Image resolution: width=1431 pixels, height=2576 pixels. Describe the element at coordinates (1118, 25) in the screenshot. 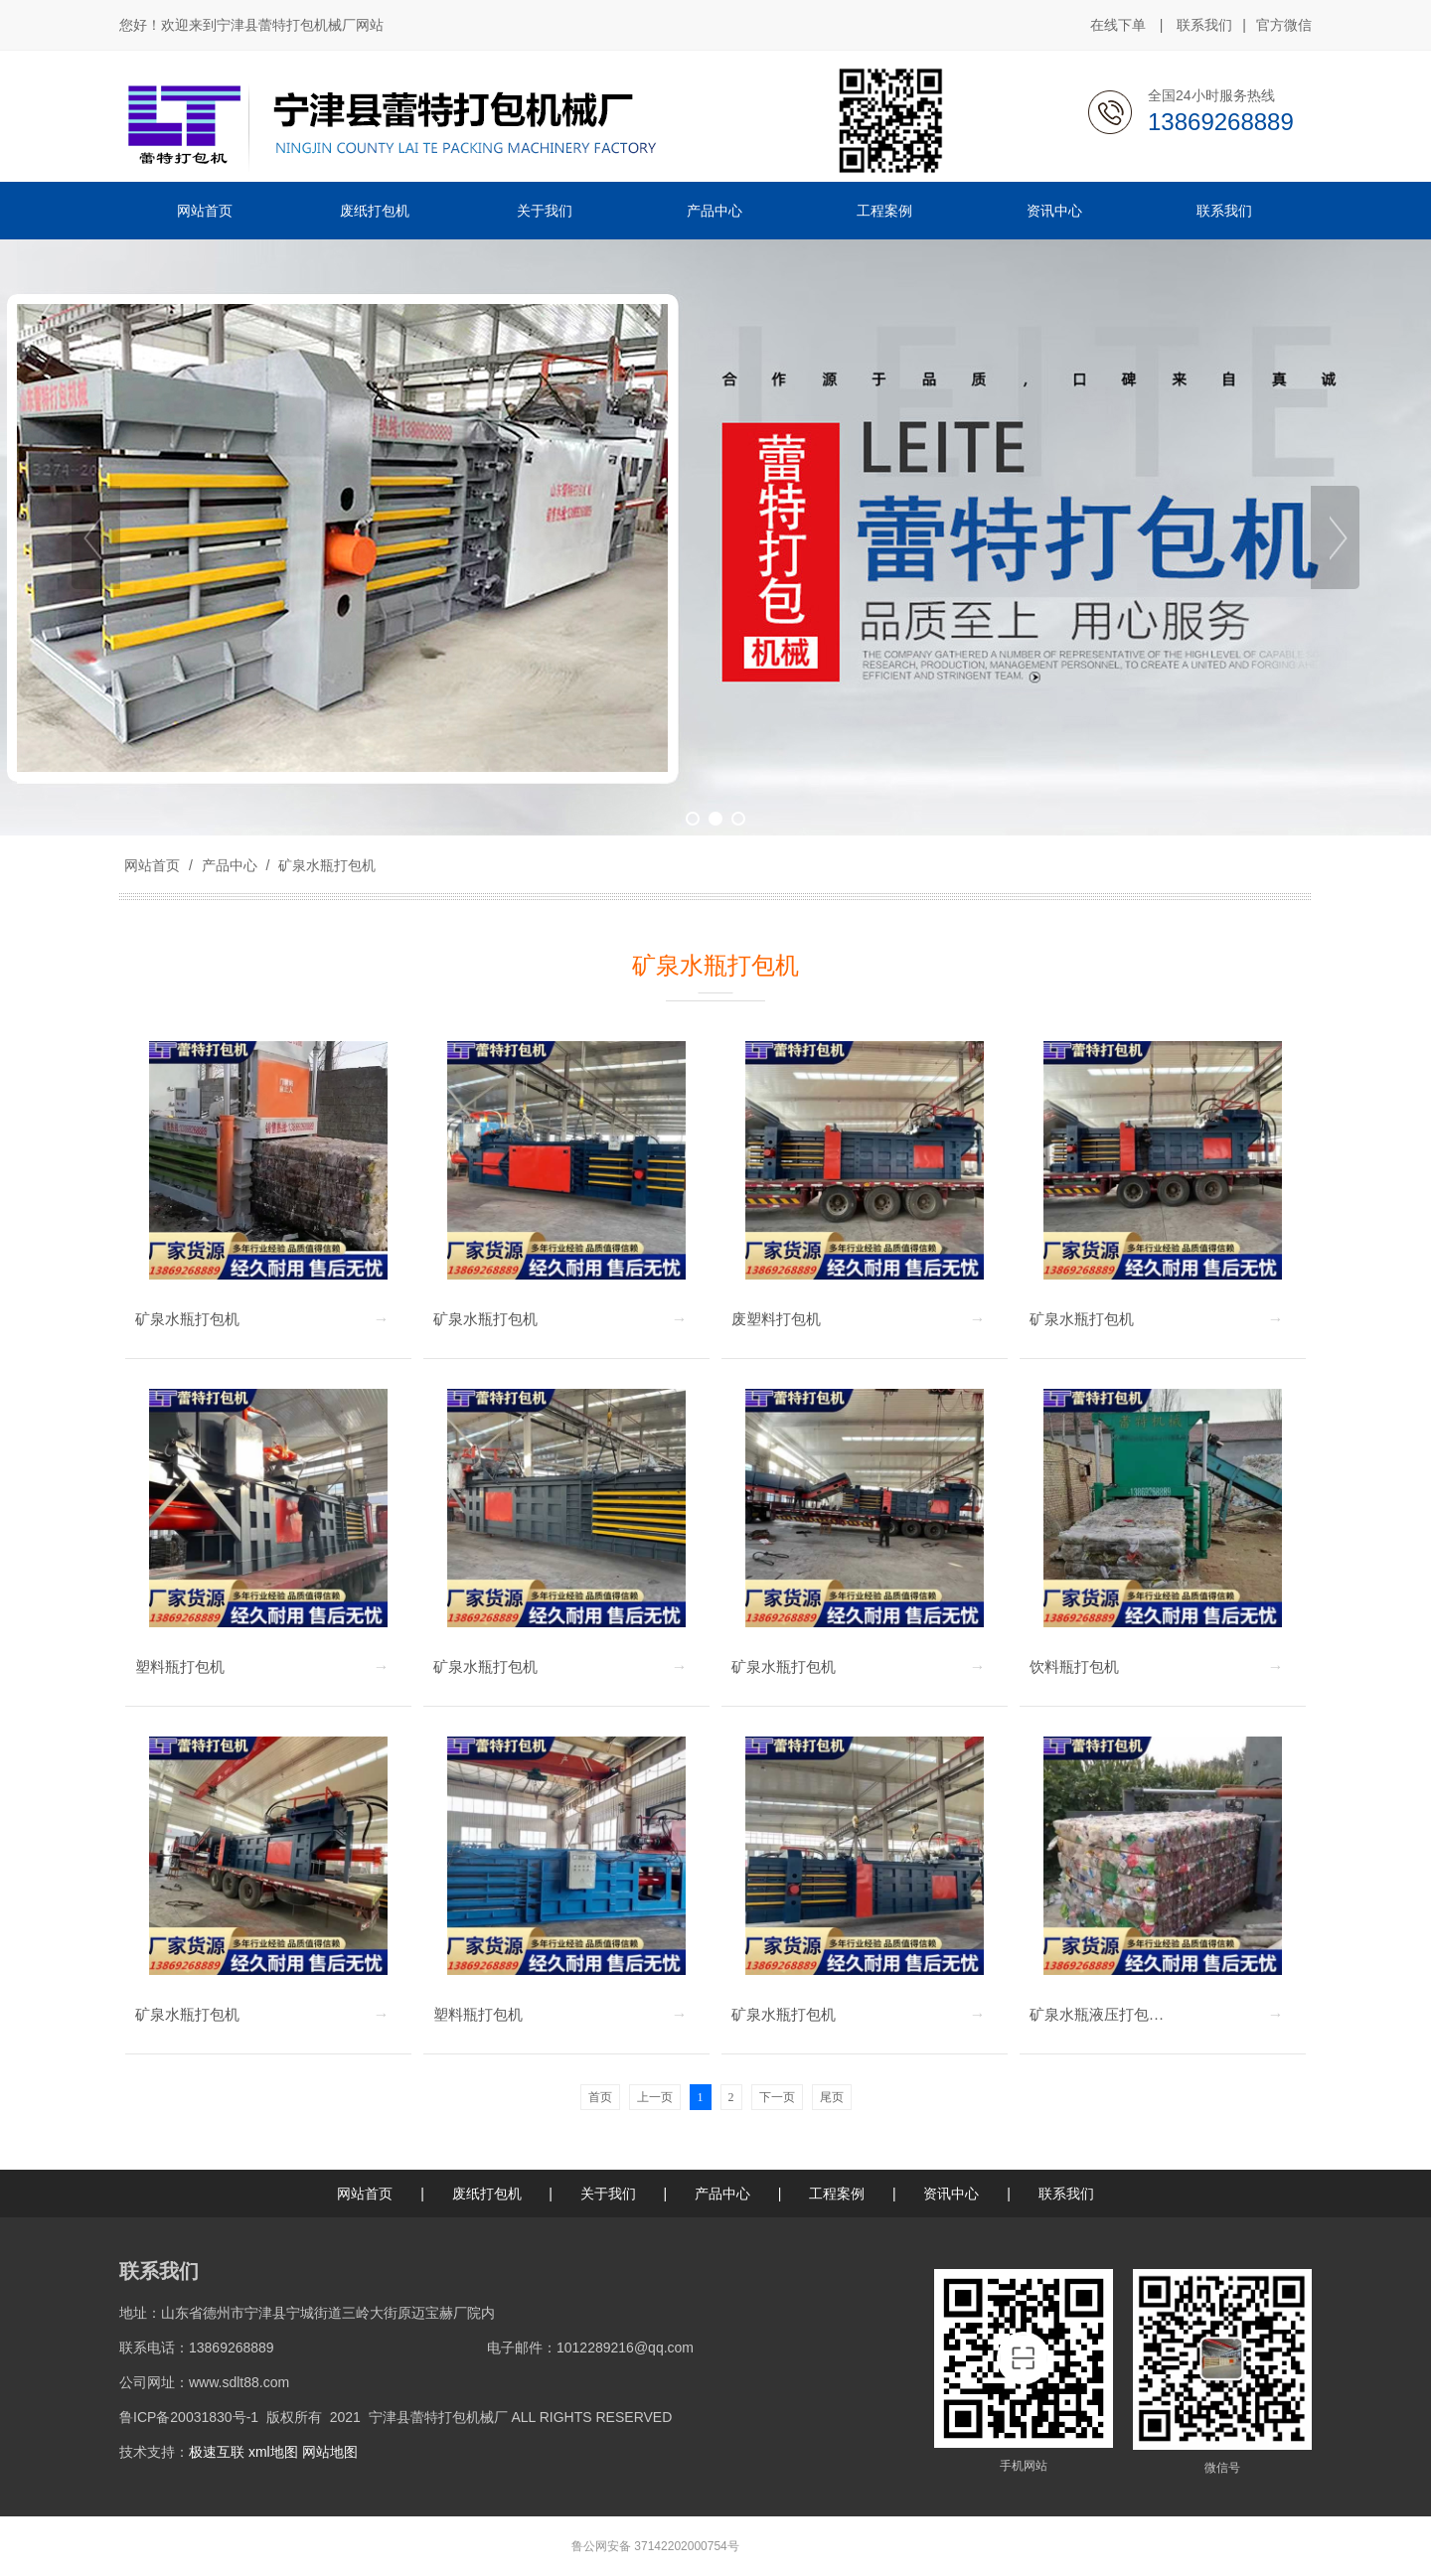

I see `在线下单` at that location.